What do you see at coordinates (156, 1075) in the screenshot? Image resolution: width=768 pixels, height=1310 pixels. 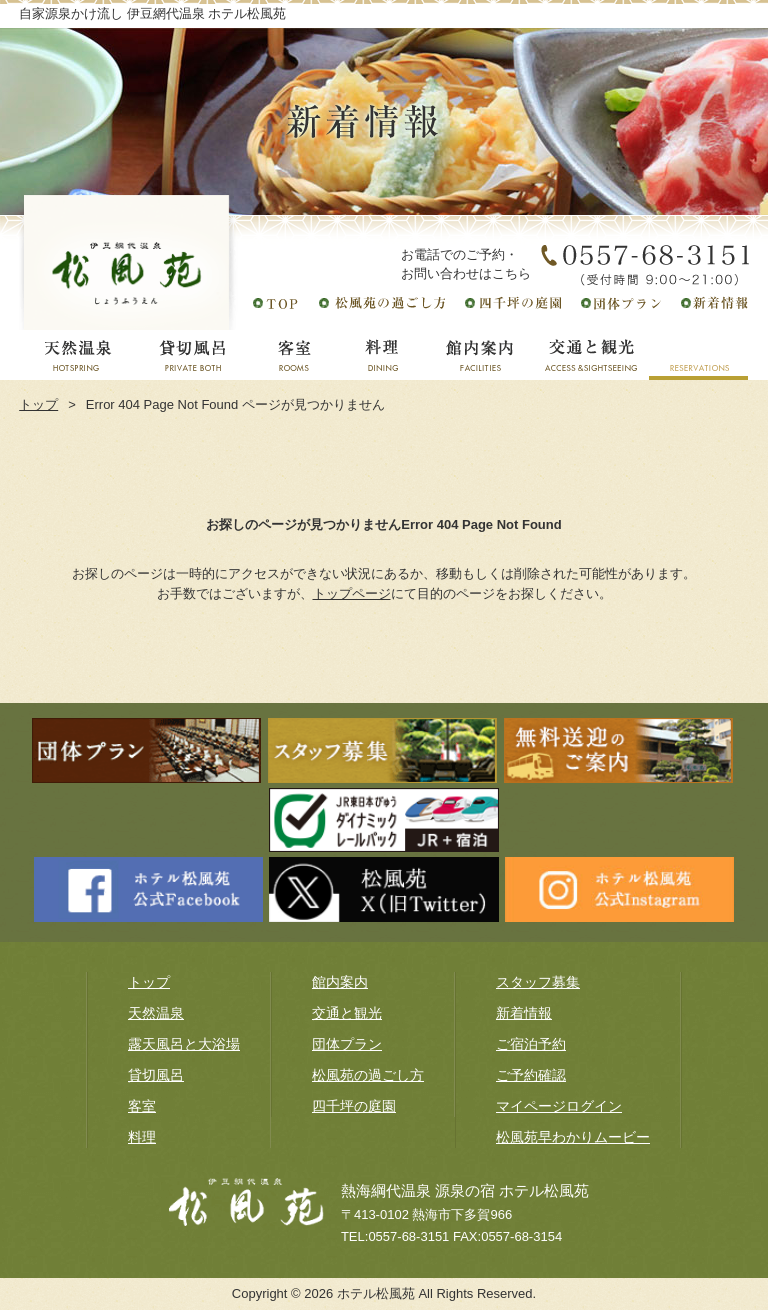 I see `貸切風呂` at bounding box center [156, 1075].